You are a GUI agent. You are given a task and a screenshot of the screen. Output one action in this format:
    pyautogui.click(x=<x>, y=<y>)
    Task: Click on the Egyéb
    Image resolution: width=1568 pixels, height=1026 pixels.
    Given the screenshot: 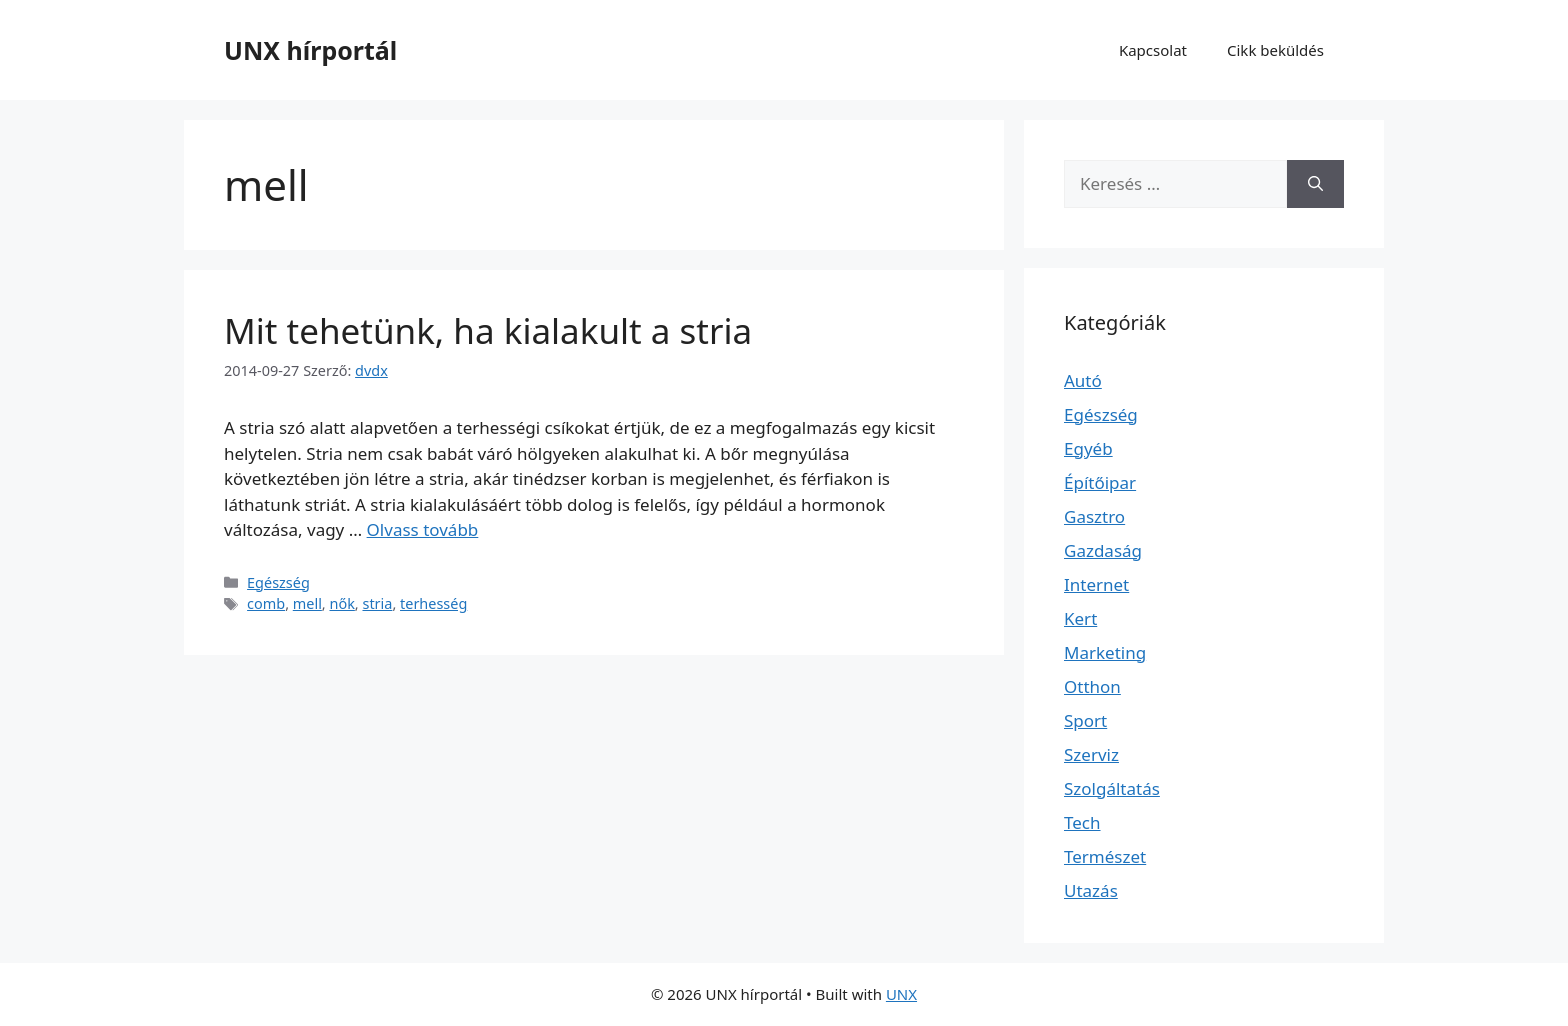 What is the action you would take?
    pyautogui.click(x=1088, y=448)
    